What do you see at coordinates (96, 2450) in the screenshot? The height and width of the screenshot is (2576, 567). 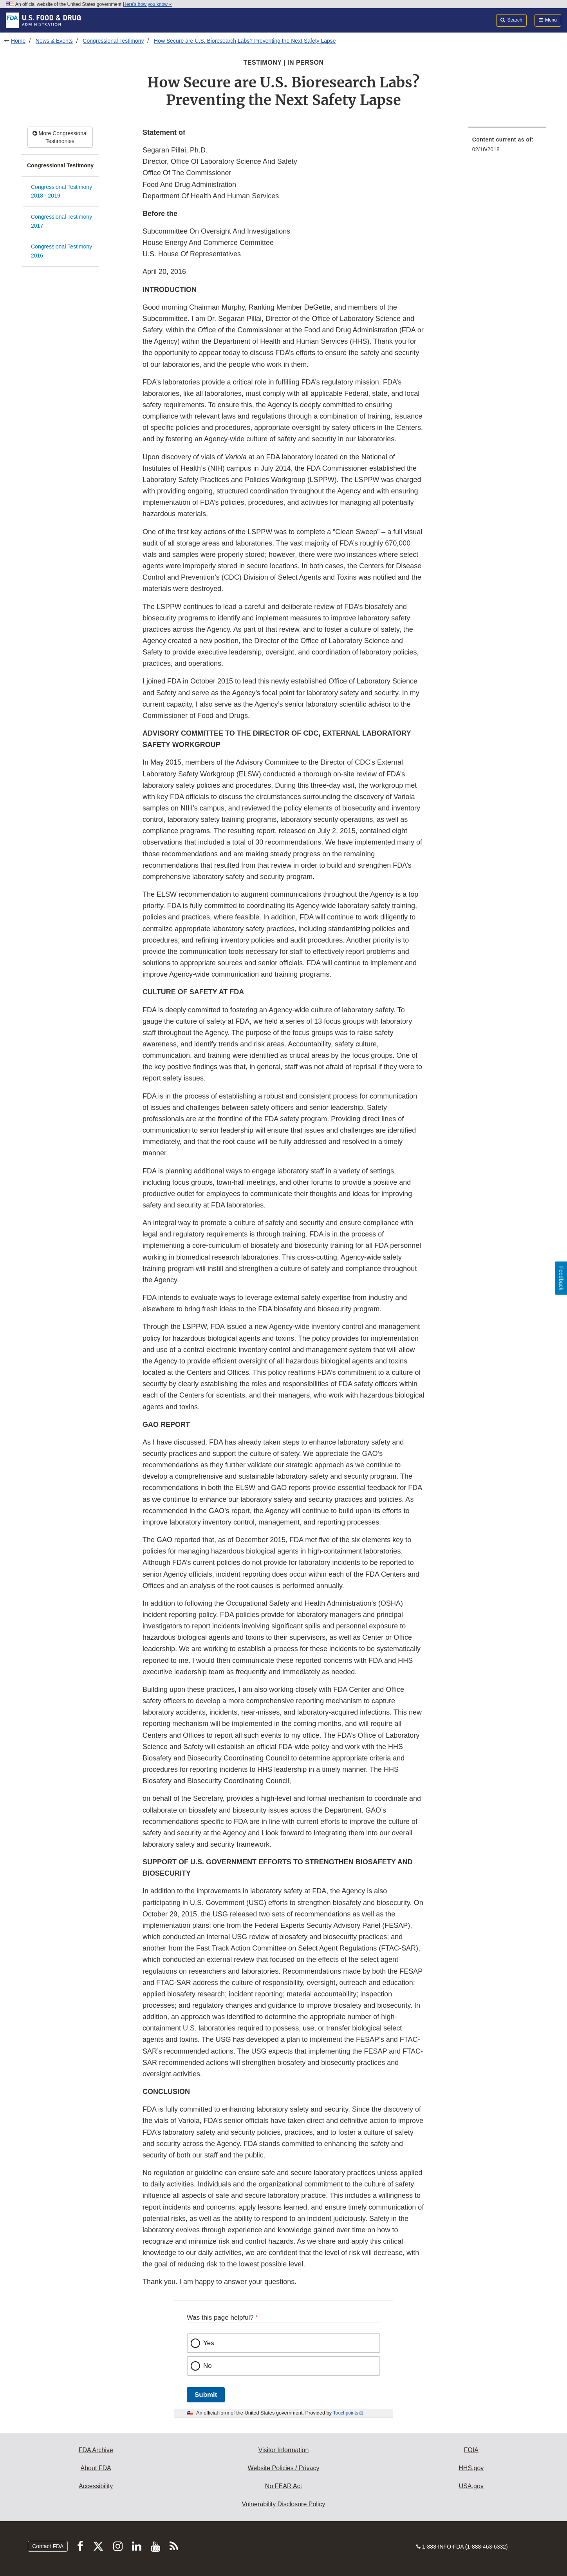 I see `FDA Archive` at bounding box center [96, 2450].